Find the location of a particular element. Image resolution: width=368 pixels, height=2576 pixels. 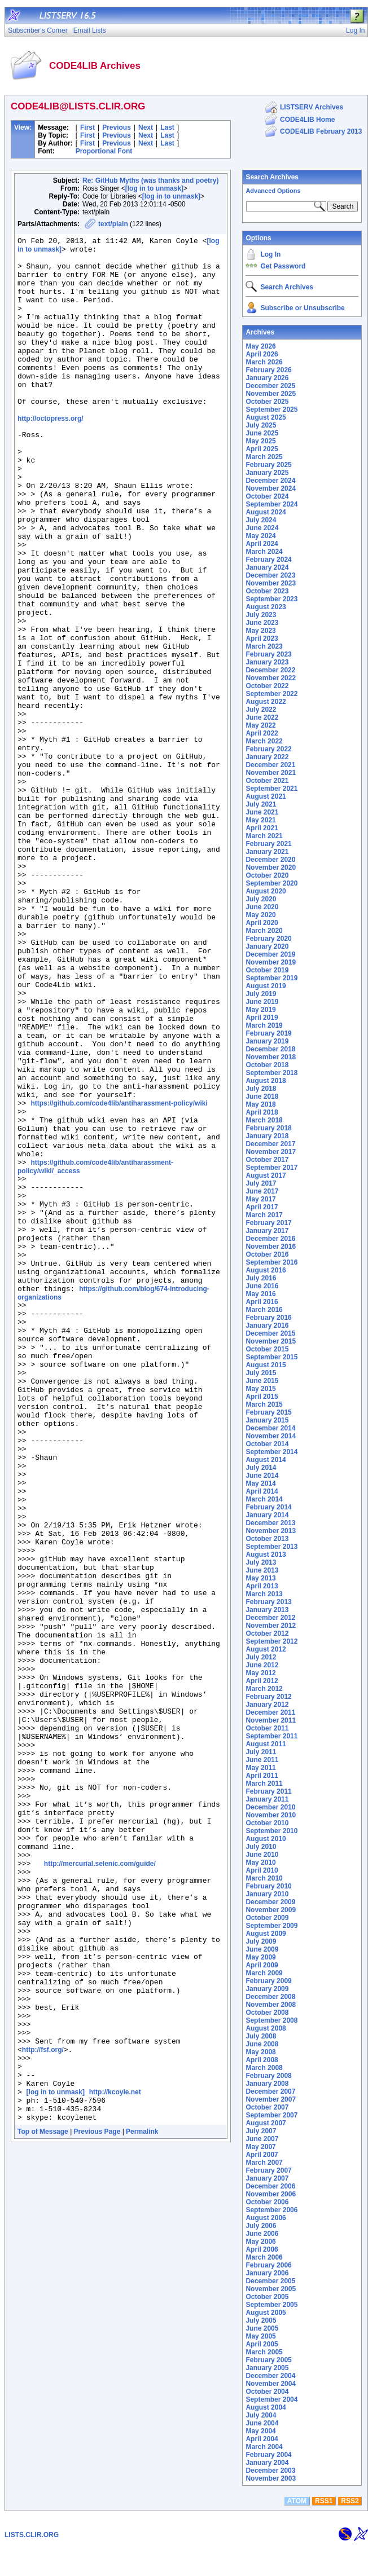

October 2022 is located at coordinates (267, 686).